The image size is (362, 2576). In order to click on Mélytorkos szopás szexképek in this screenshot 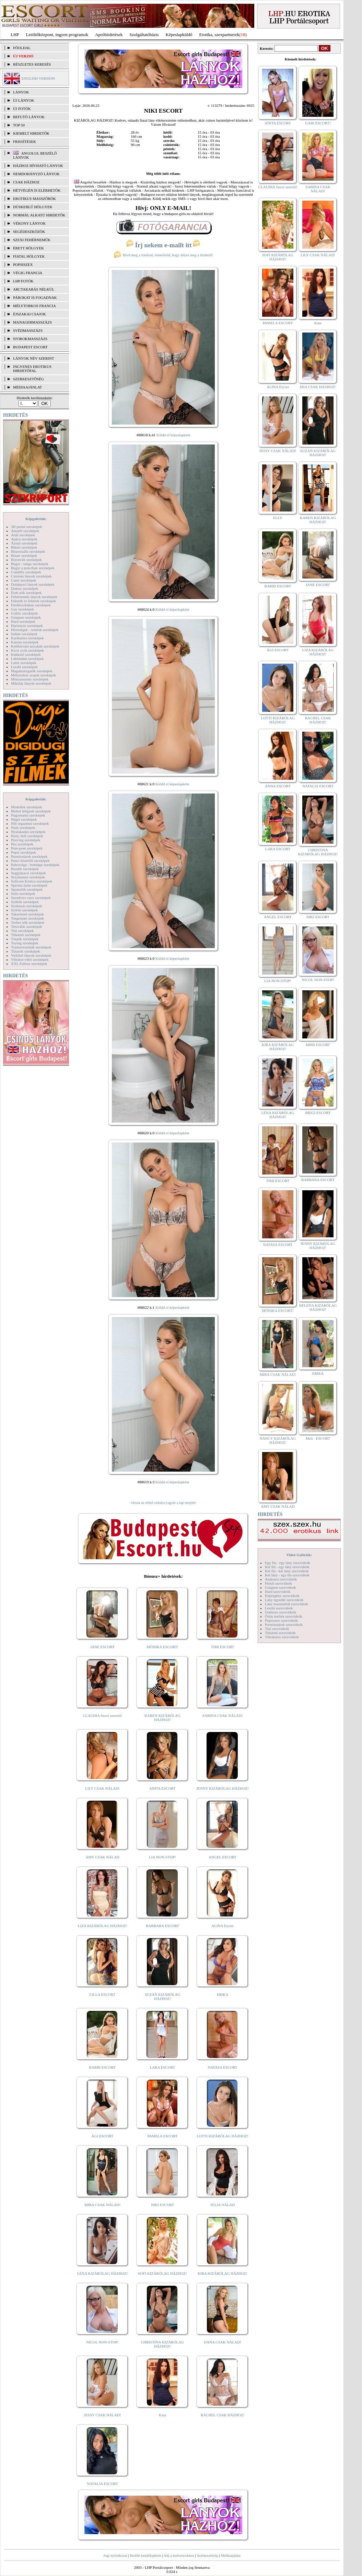, I will do `click(33, 675)`.